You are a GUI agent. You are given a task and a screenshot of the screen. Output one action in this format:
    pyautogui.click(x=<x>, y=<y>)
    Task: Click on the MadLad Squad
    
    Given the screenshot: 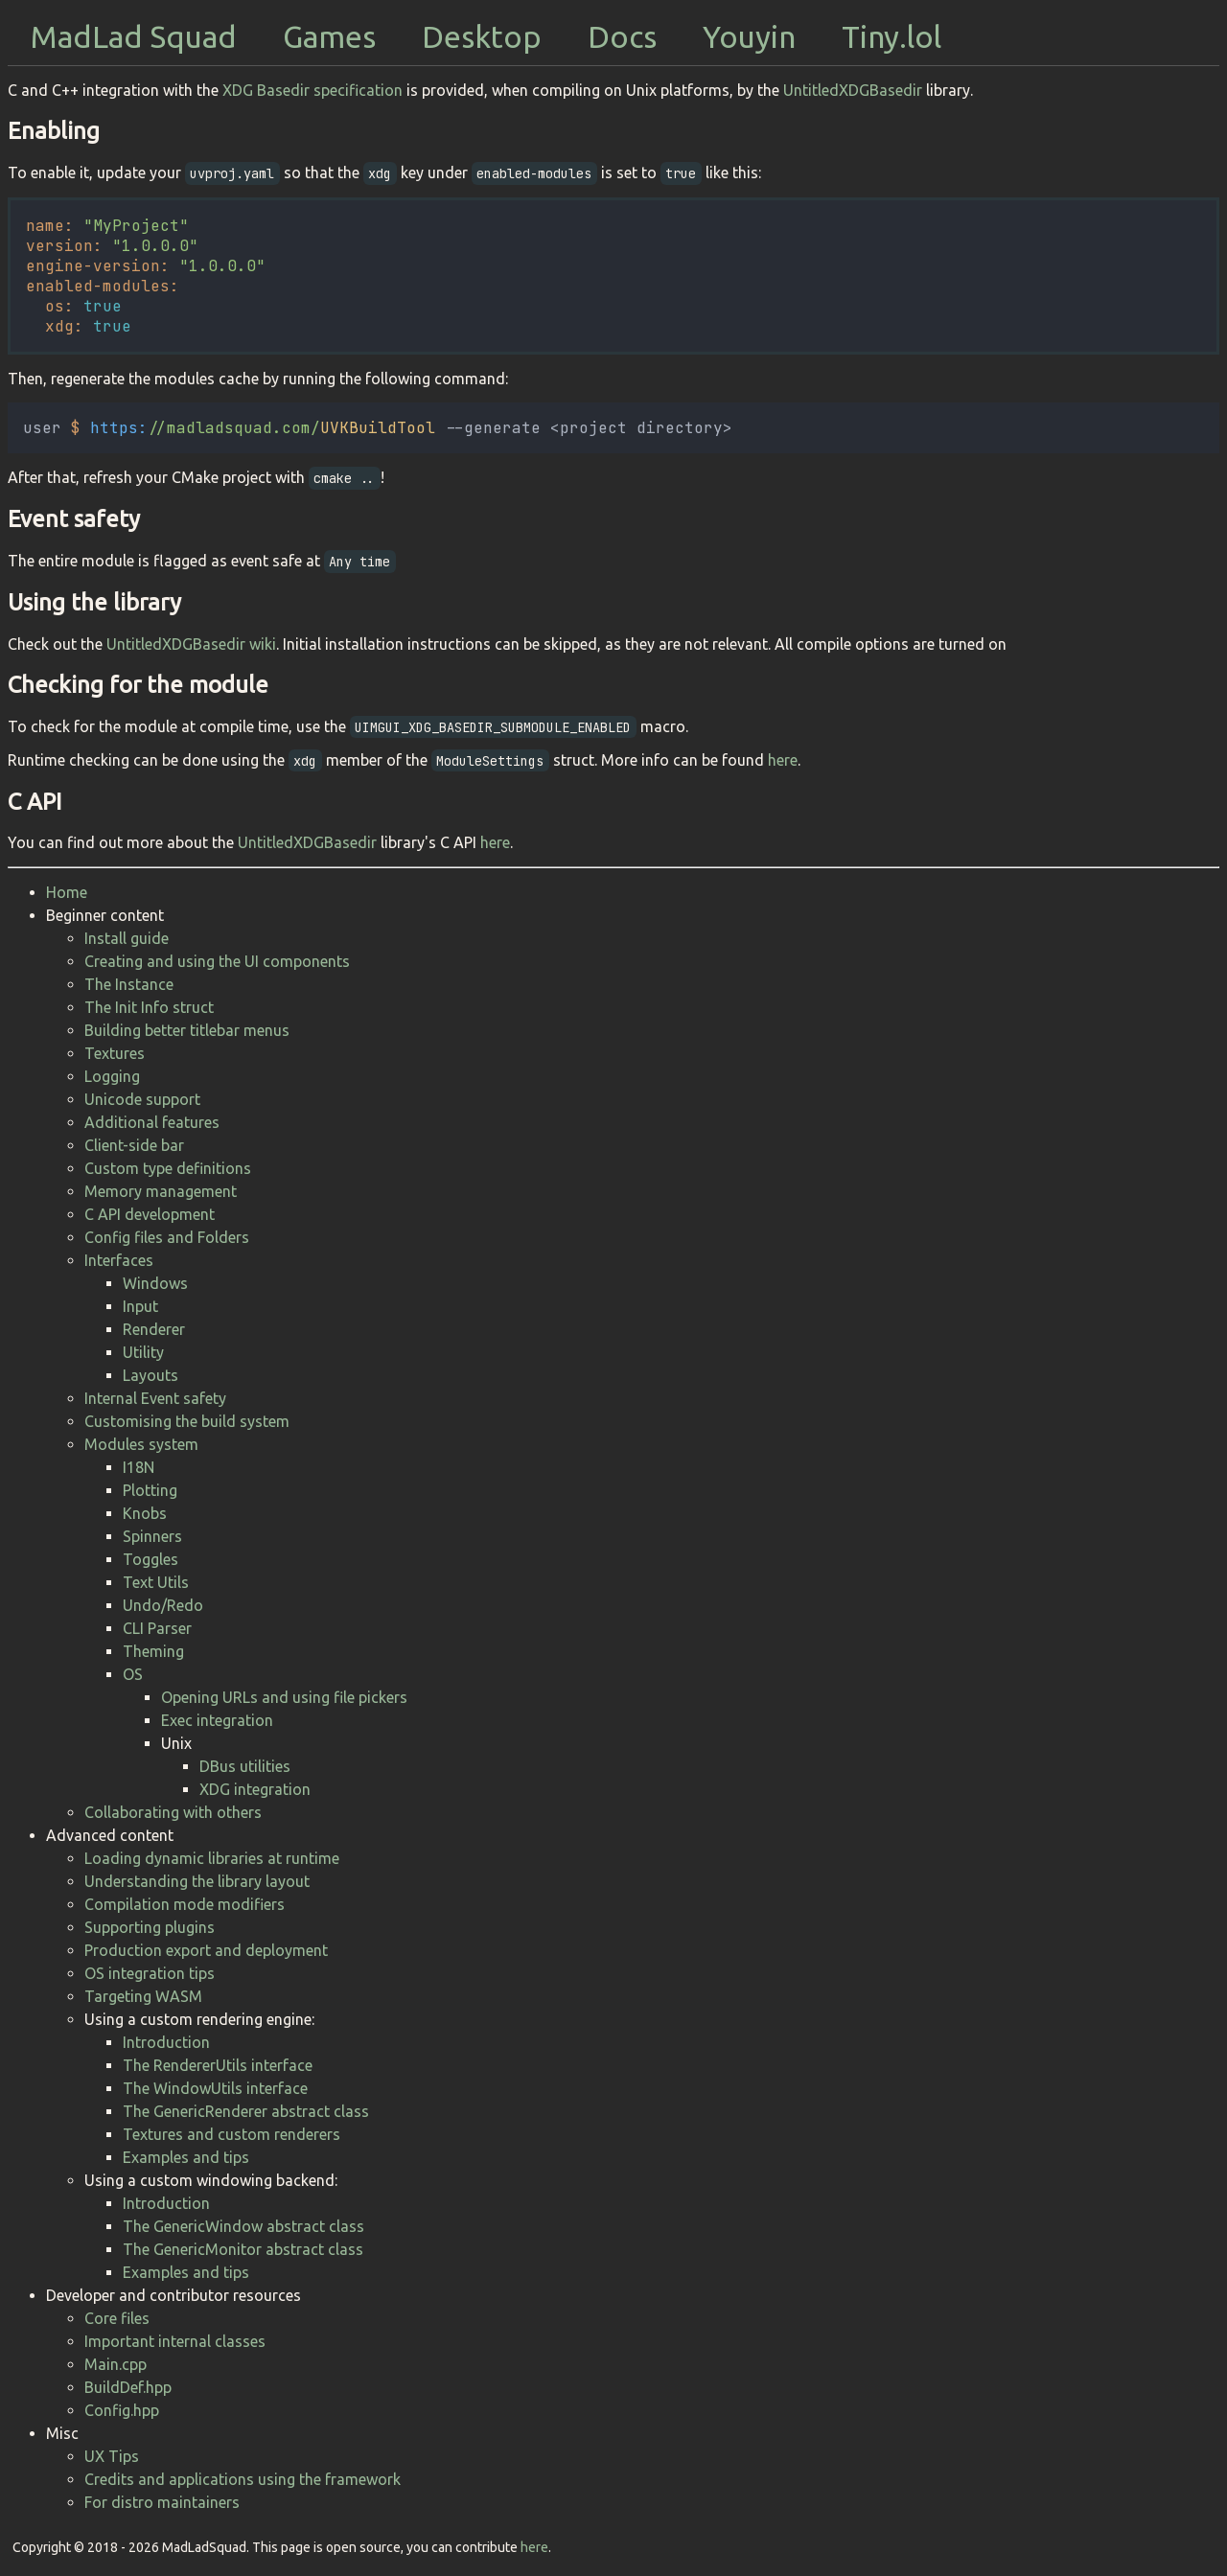 What is the action you would take?
    pyautogui.click(x=134, y=36)
    